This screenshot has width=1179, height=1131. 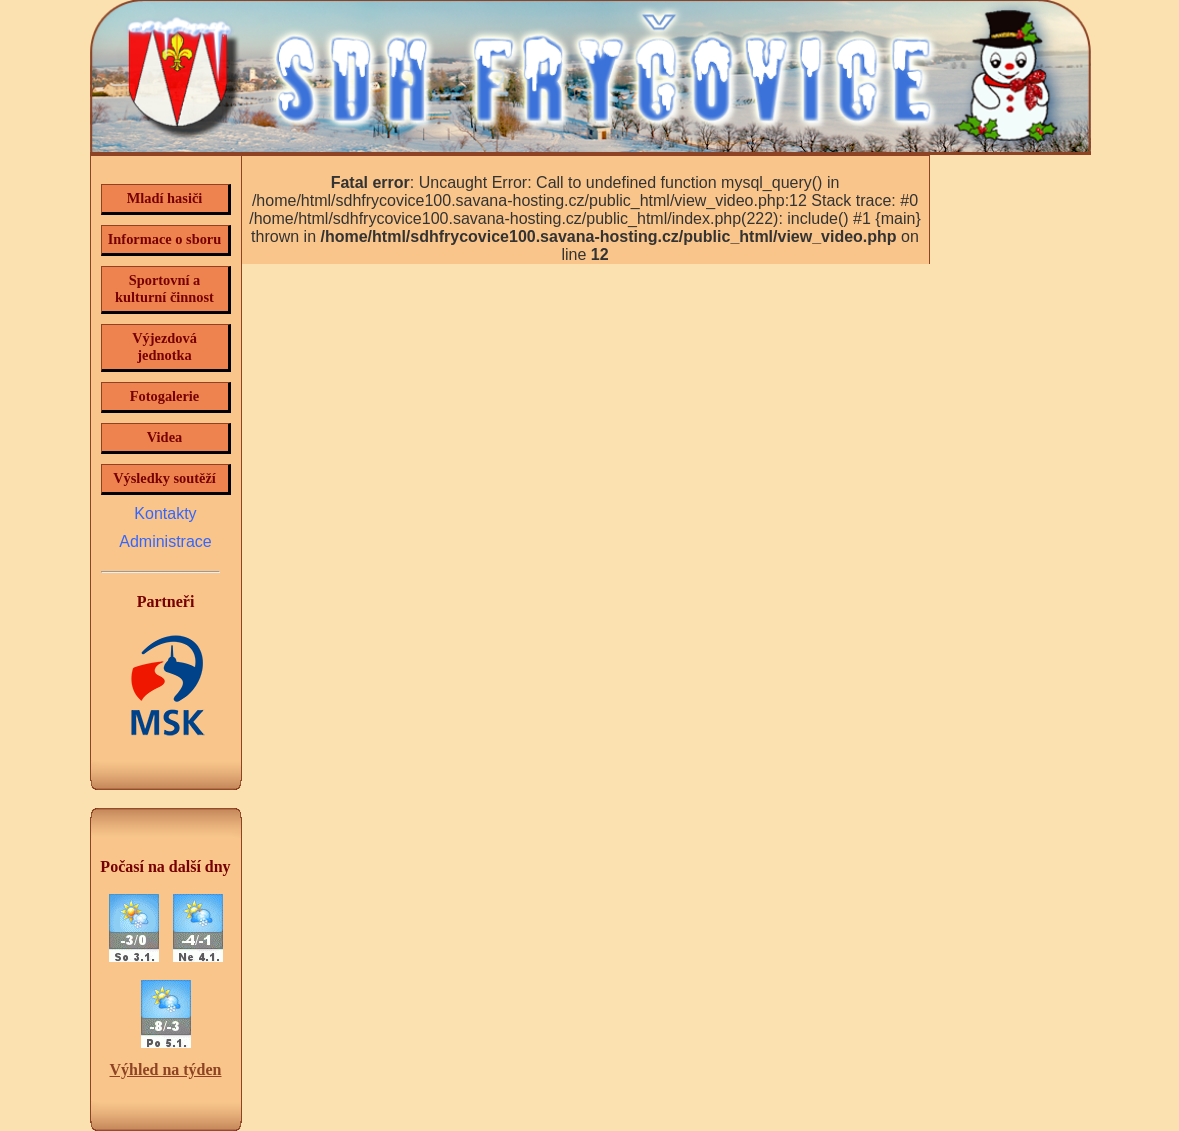 I want to click on Mladí hasiči, so click(x=165, y=198).